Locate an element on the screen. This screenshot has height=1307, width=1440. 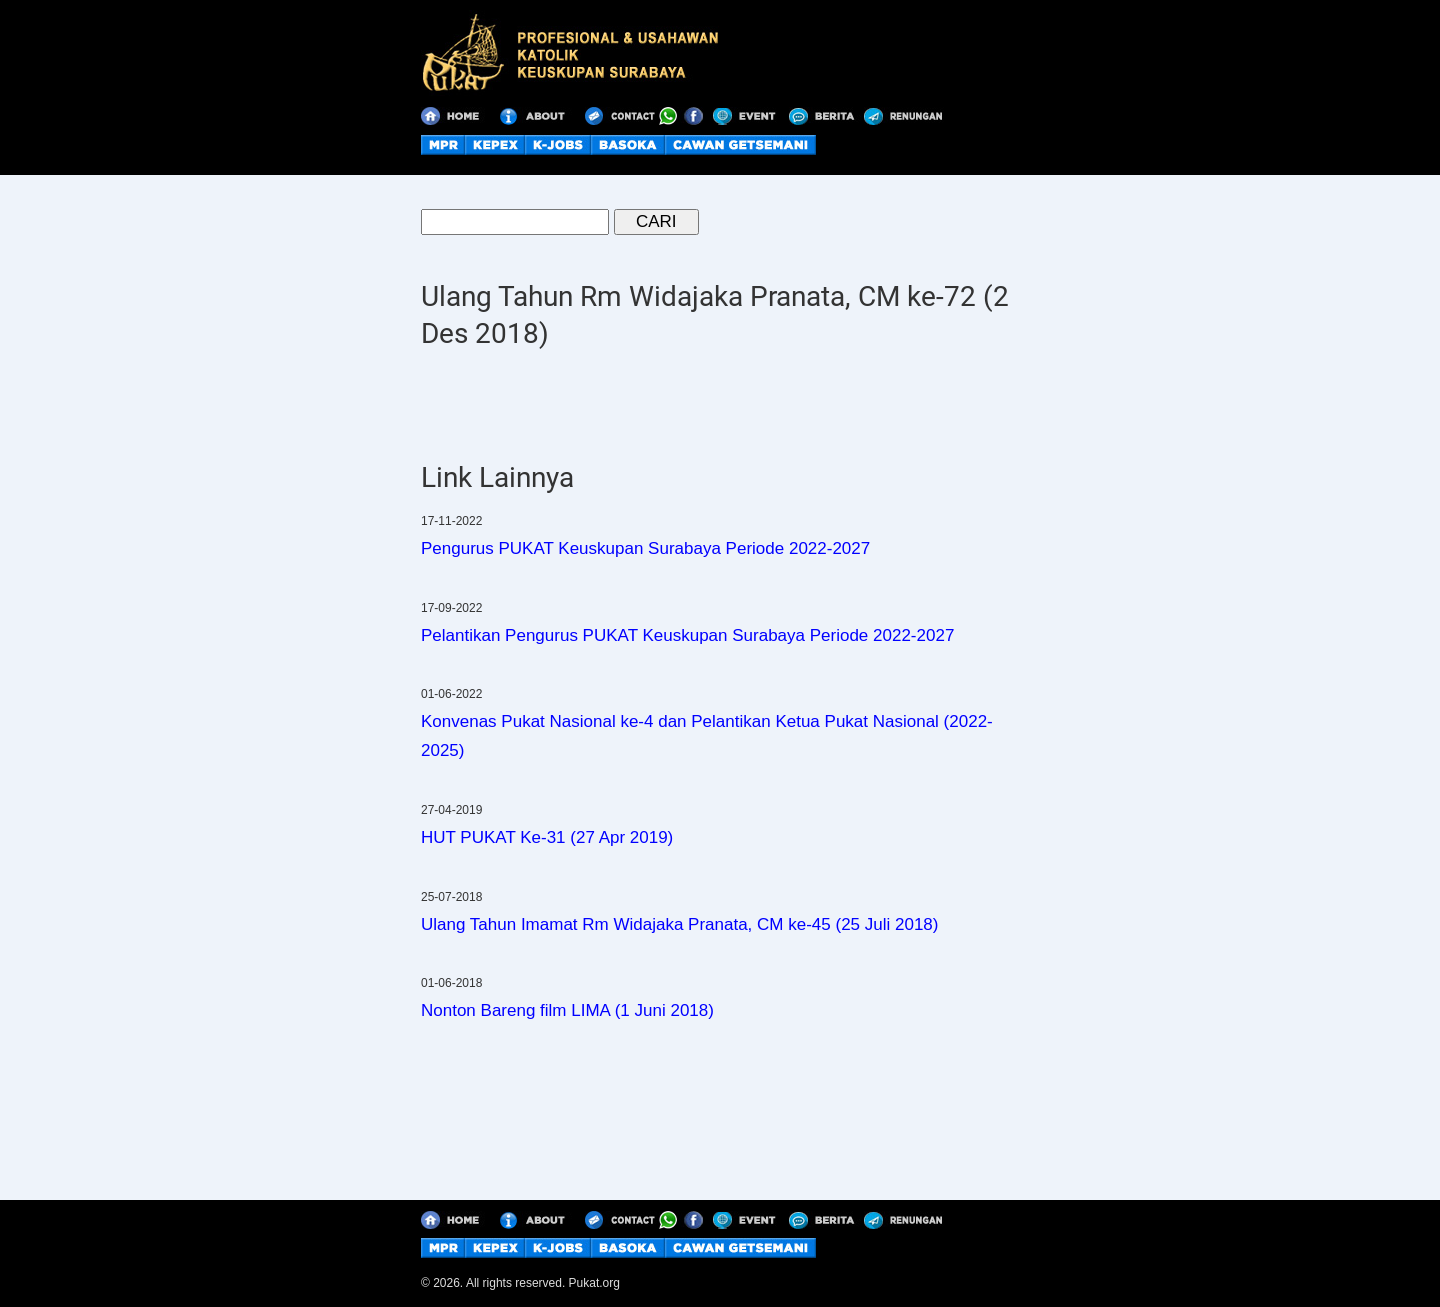
HUT PUKAT Ke-31 (27 Apr 2019) is located at coordinates (547, 837).